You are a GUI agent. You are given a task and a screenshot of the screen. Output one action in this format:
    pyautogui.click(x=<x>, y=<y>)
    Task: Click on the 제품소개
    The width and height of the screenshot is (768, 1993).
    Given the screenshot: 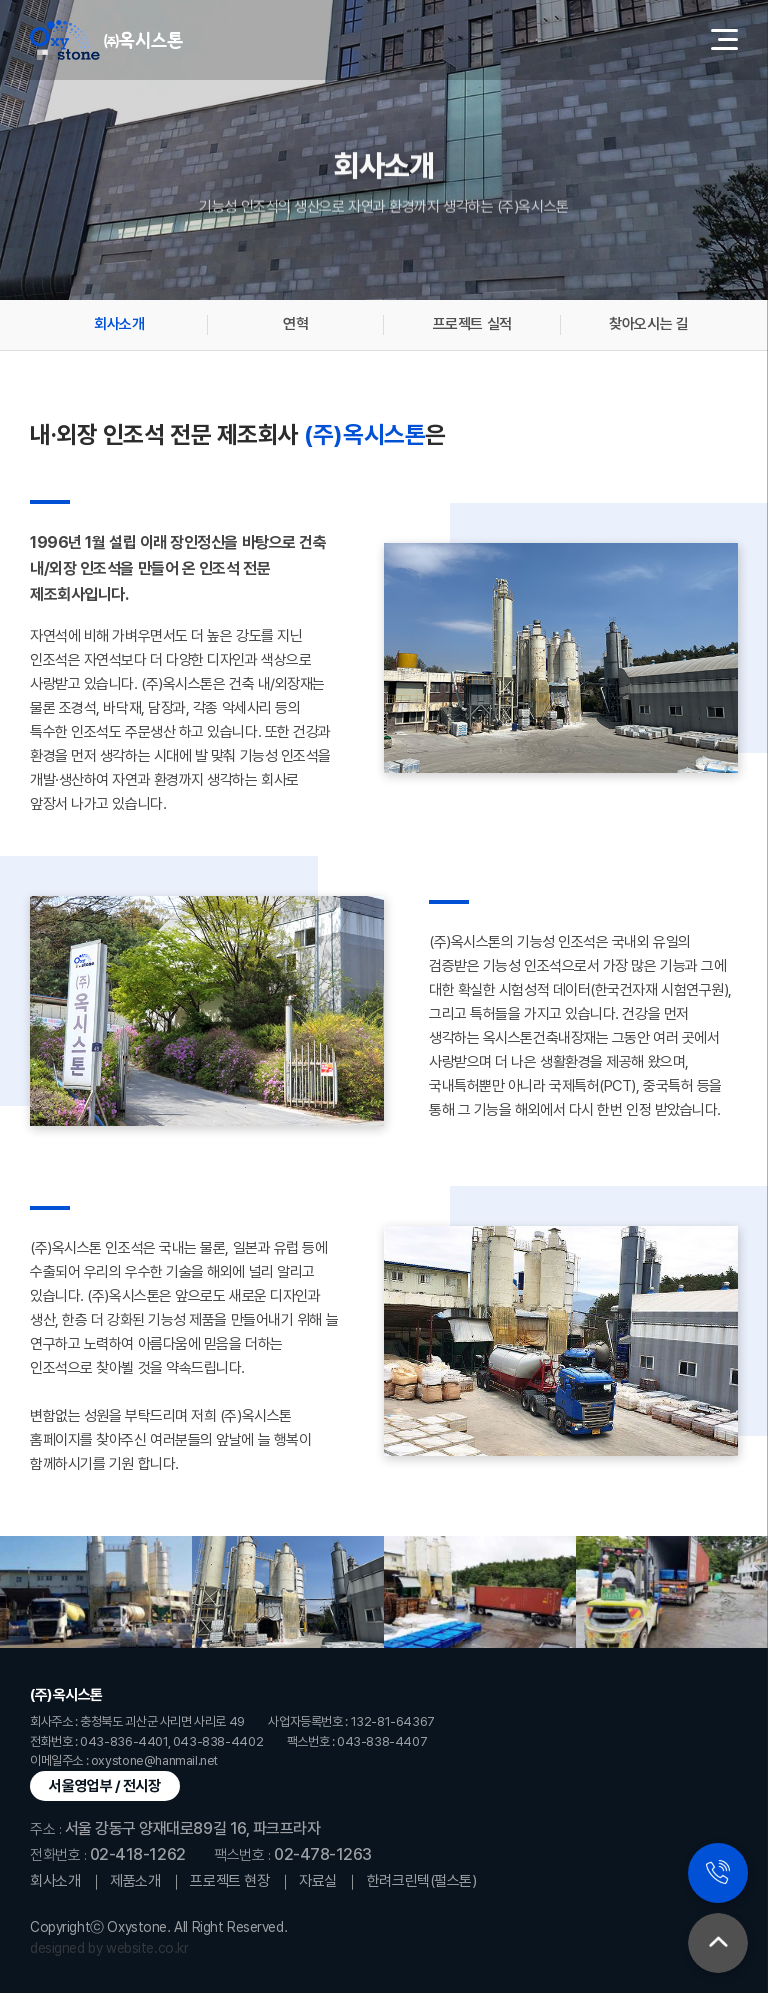 What is the action you would take?
    pyautogui.click(x=135, y=1881)
    